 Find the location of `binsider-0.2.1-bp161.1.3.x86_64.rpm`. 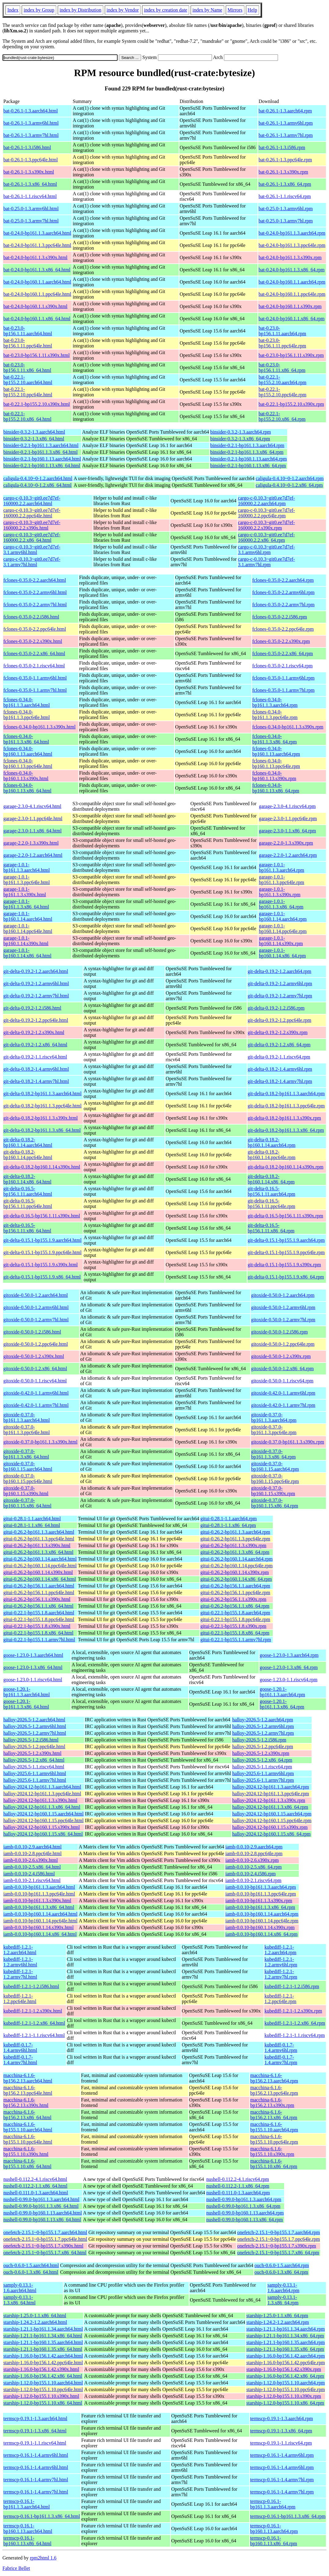

binsider-0.2.1-bp161.1.3.x86_64.rpm is located at coordinates (246, 452).